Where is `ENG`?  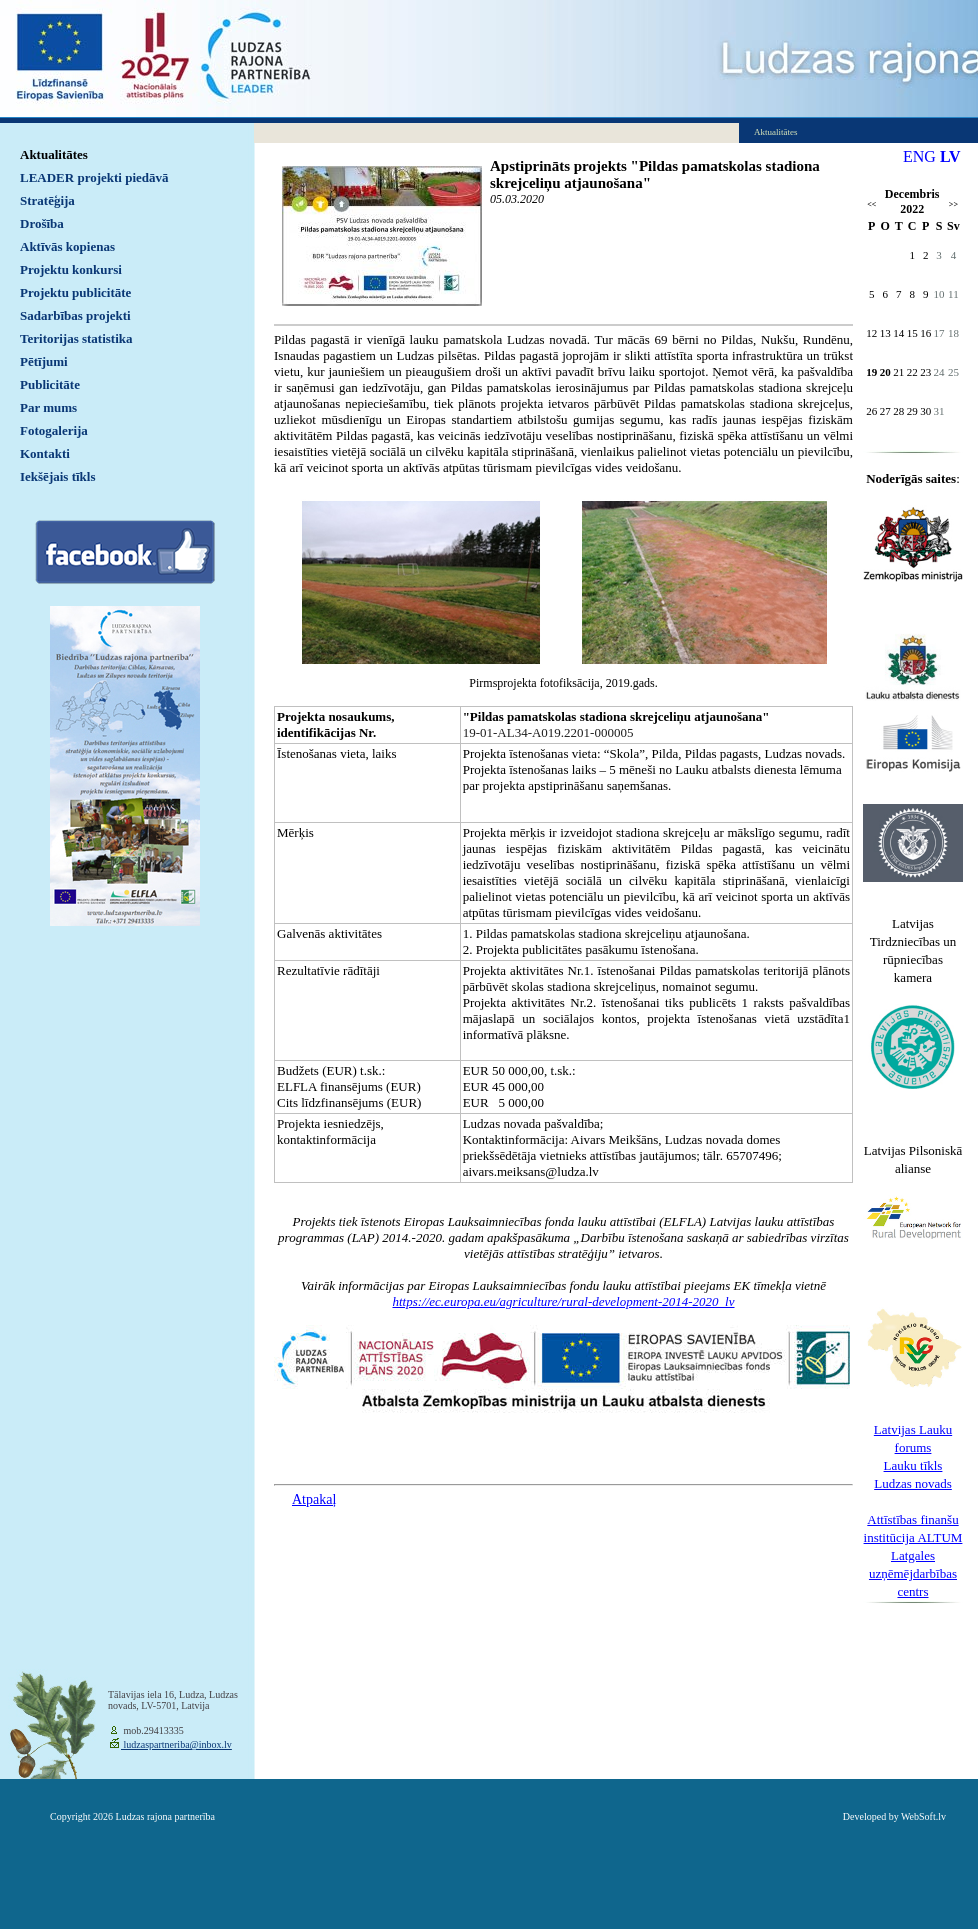 ENG is located at coordinates (919, 156).